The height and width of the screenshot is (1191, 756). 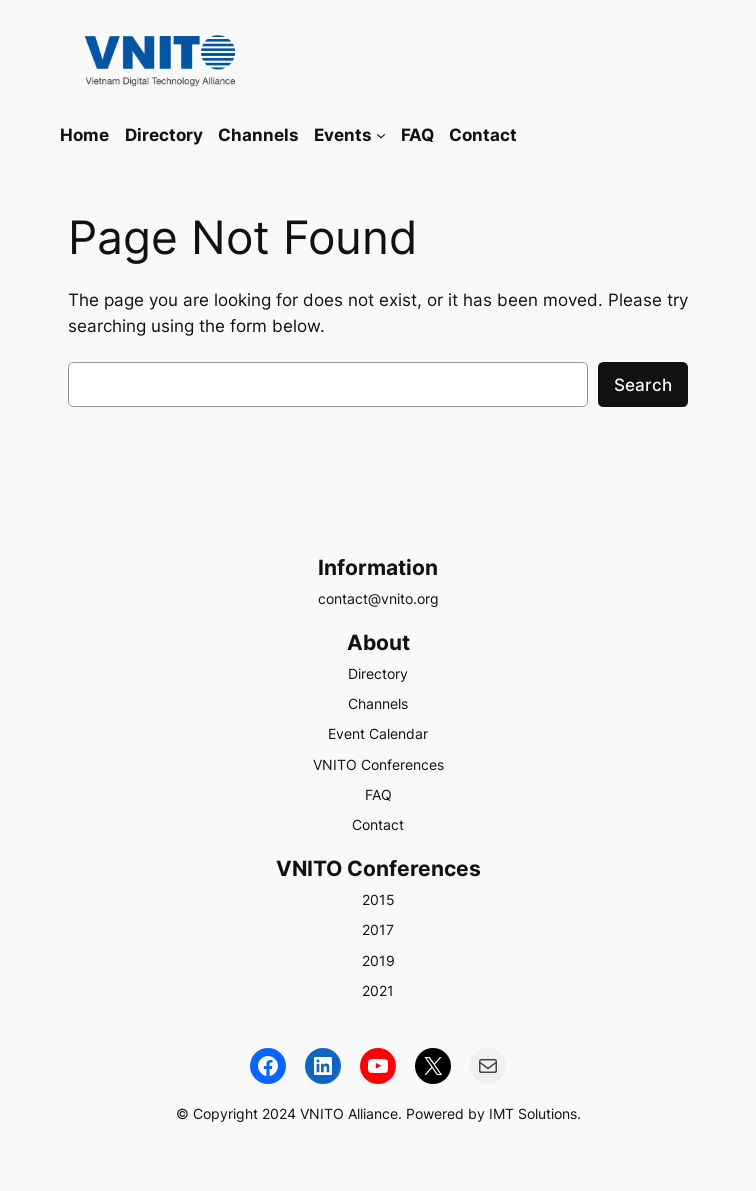 I want to click on 2017, so click(x=378, y=929).